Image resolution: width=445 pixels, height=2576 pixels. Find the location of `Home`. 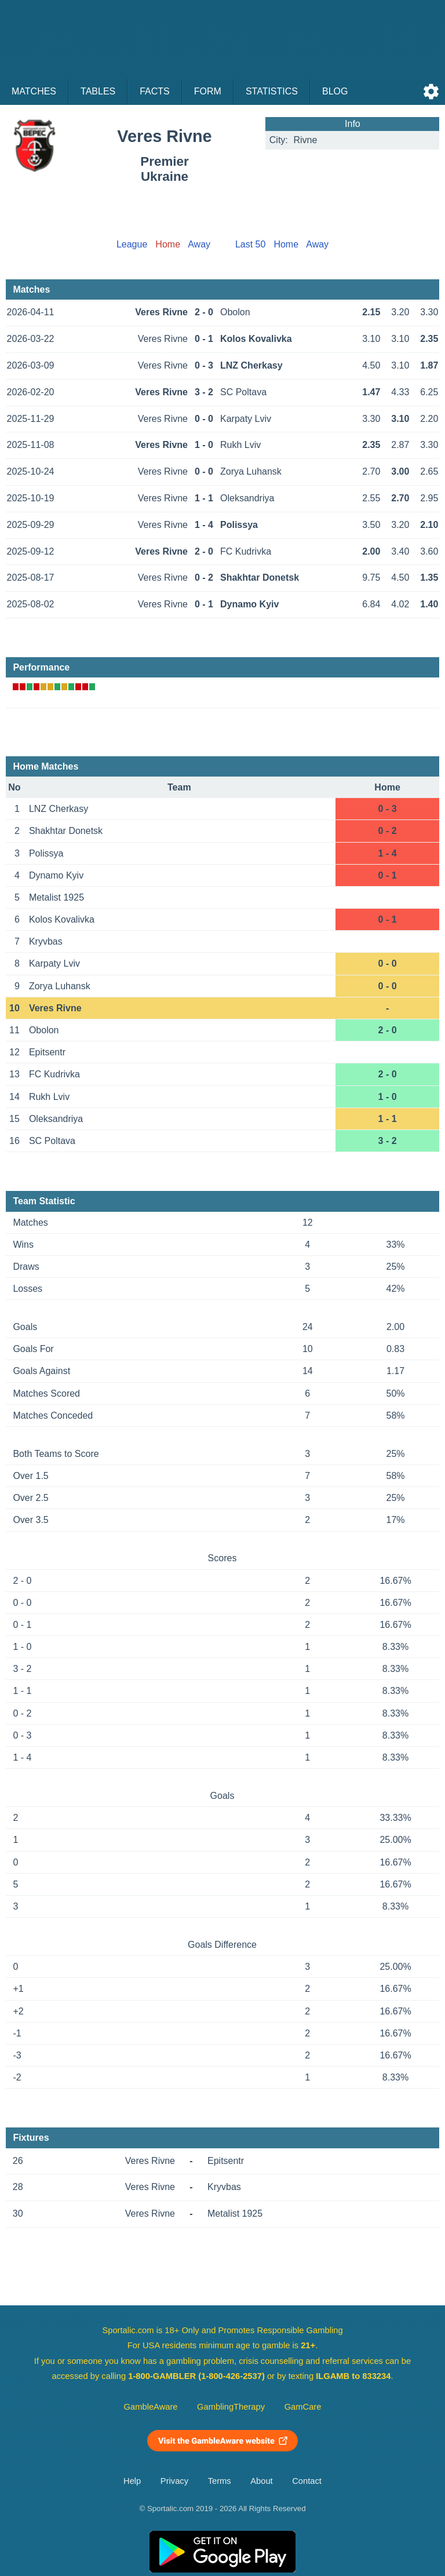

Home is located at coordinates (285, 244).